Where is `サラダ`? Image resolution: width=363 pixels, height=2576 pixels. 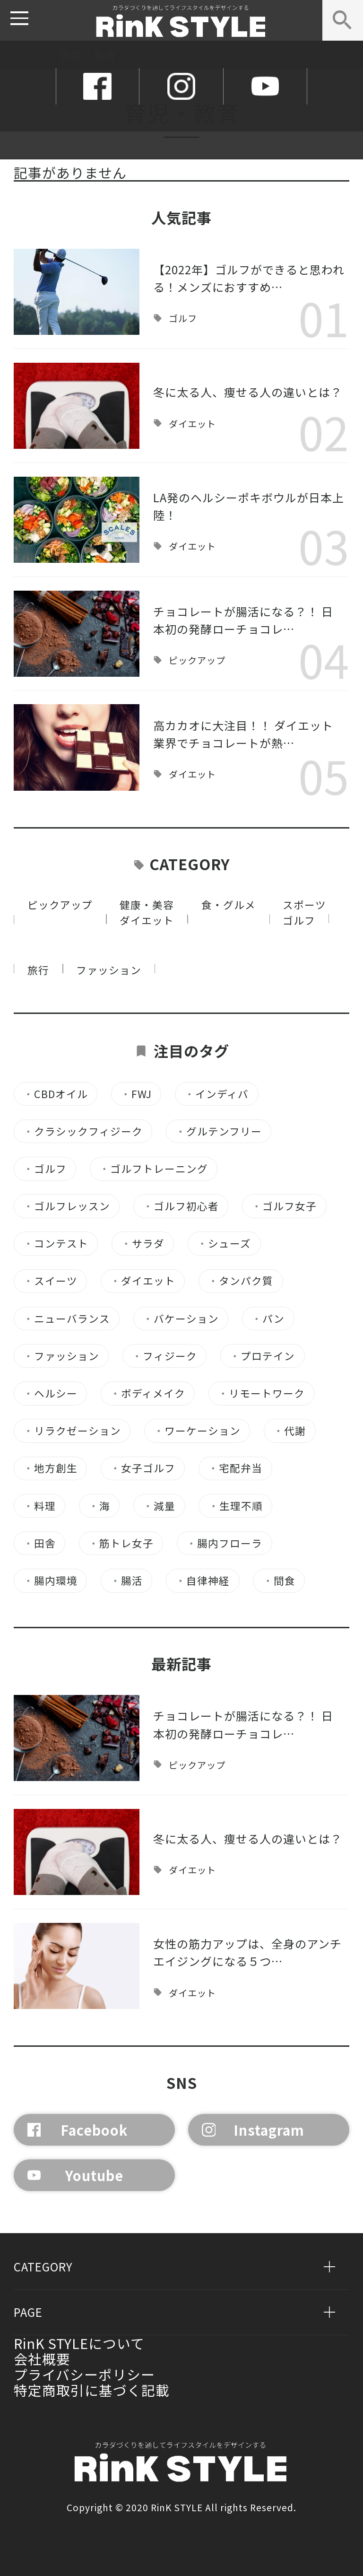
サラダ is located at coordinates (142, 1243).